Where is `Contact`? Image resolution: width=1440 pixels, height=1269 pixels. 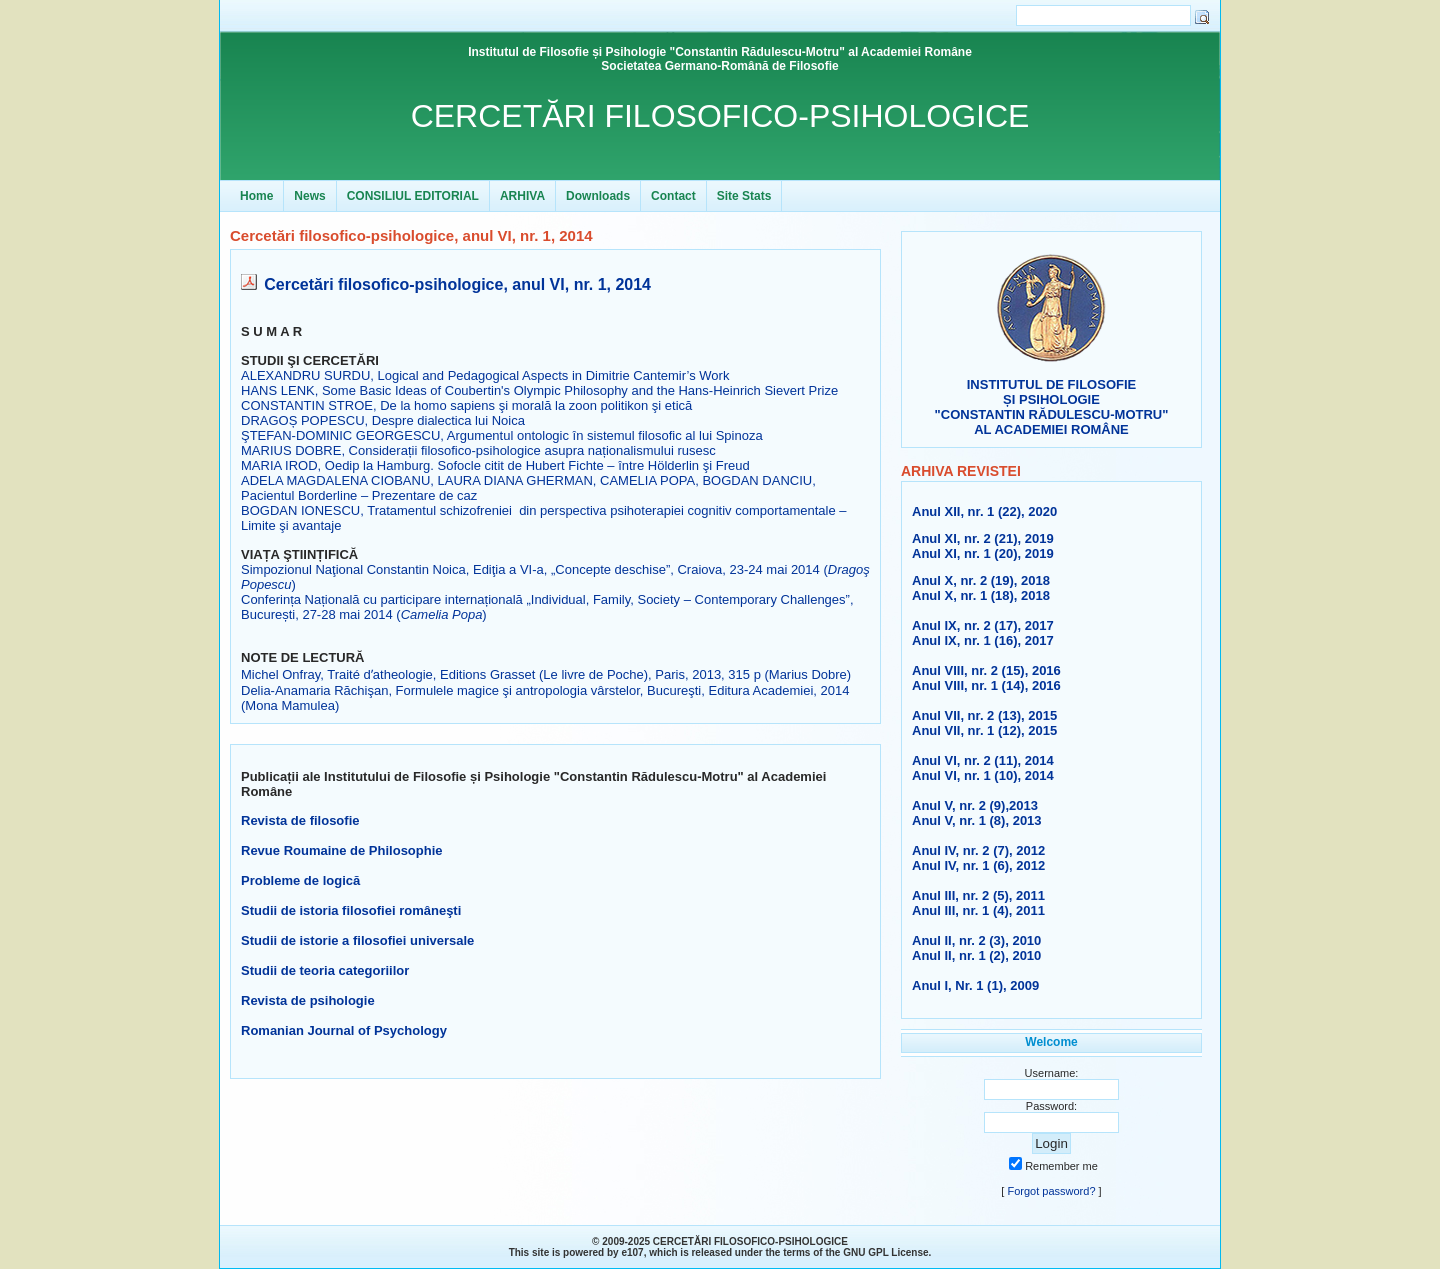
Contact is located at coordinates (673, 196).